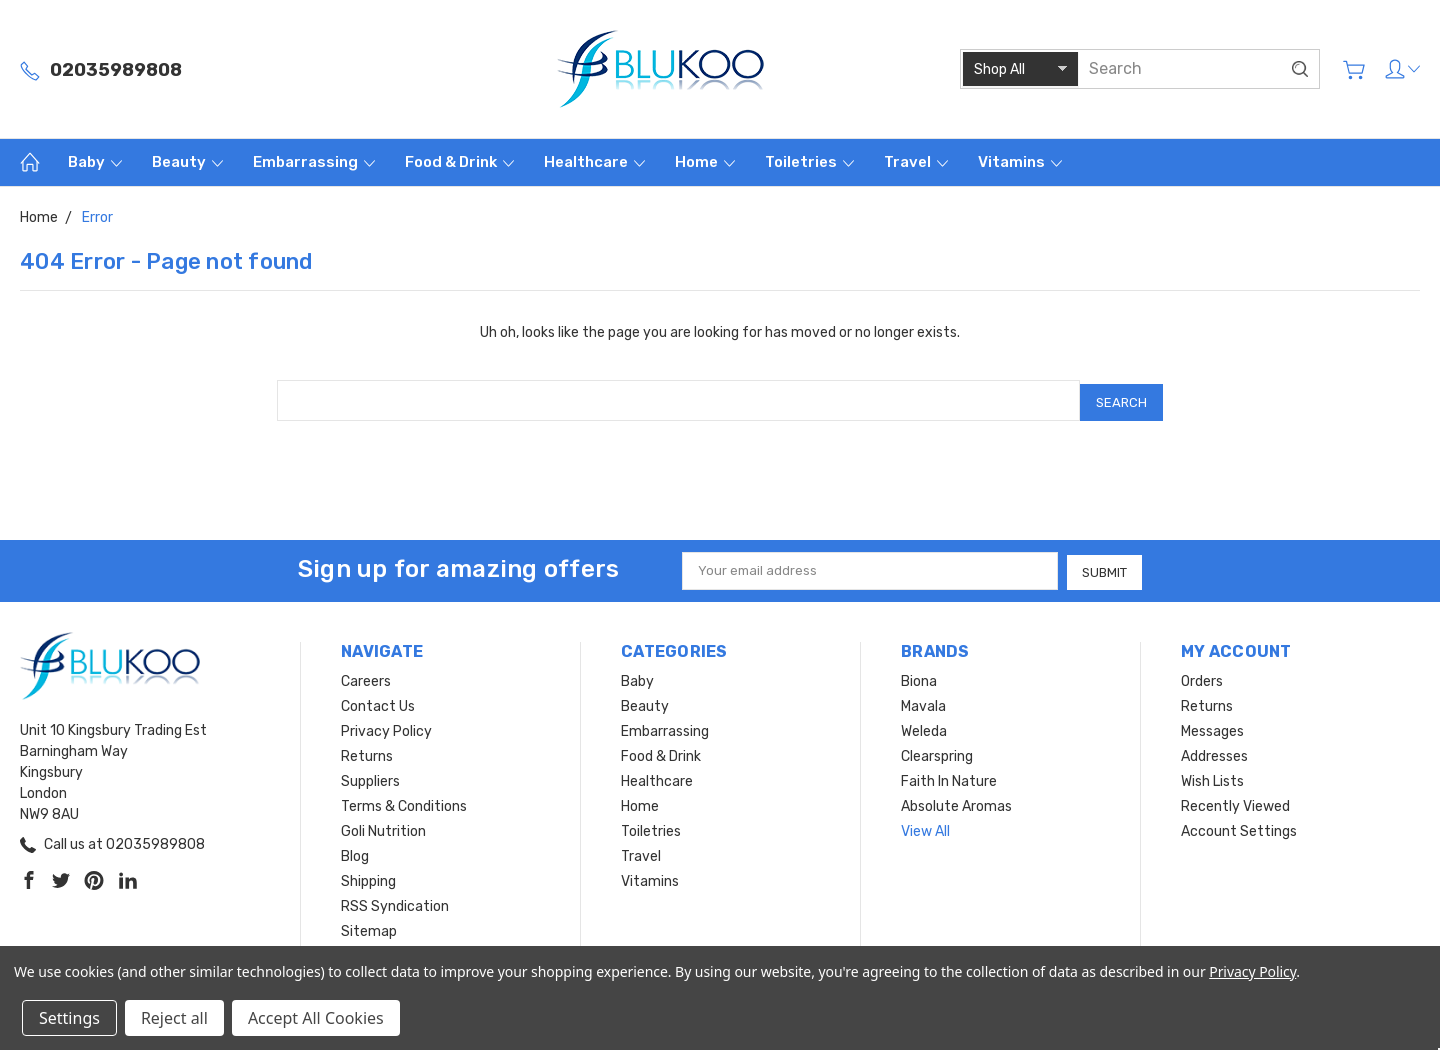  What do you see at coordinates (1202, 676) in the screenshot?
I see `Orders` at bounding box center [1202, 676].